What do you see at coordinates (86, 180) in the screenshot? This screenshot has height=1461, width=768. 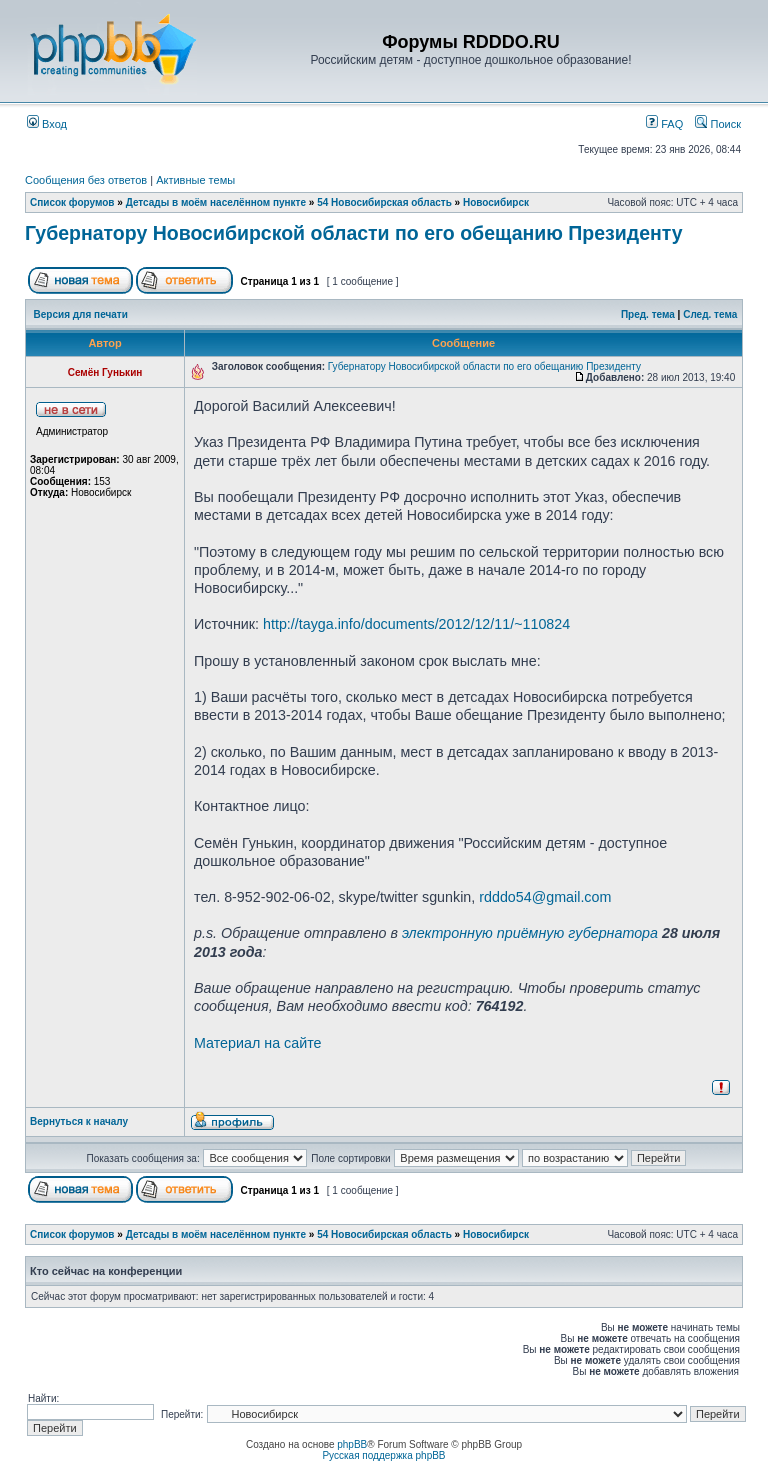 I see `Сообщения без ответов` at bounding box center [86, 180].